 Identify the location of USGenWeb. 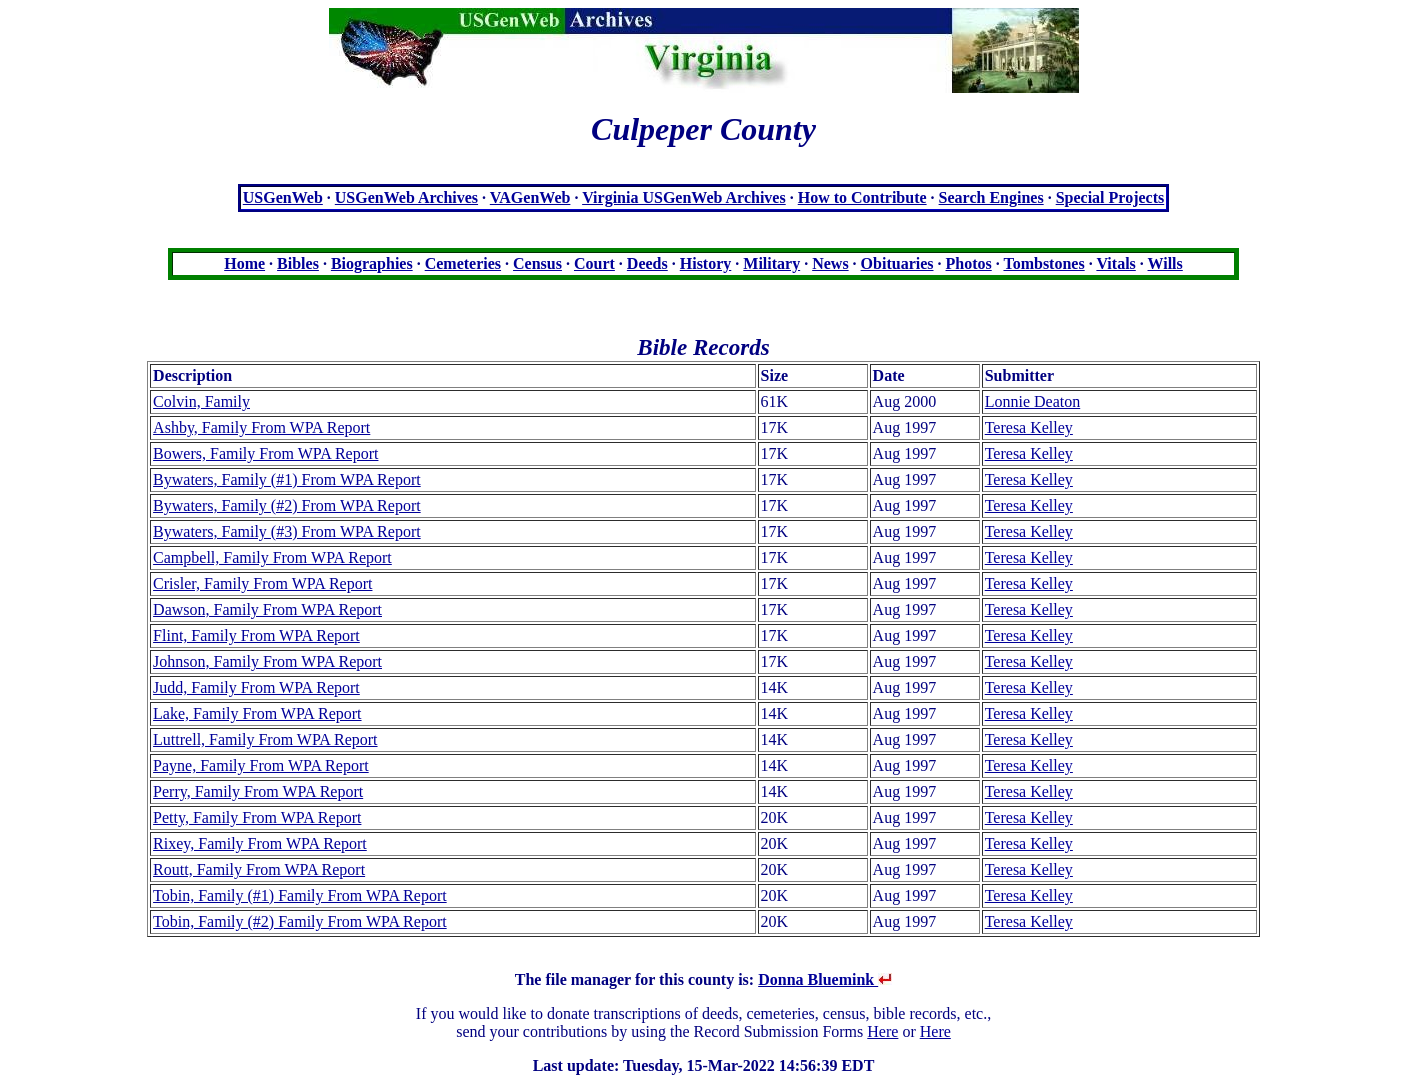
(283, 197).